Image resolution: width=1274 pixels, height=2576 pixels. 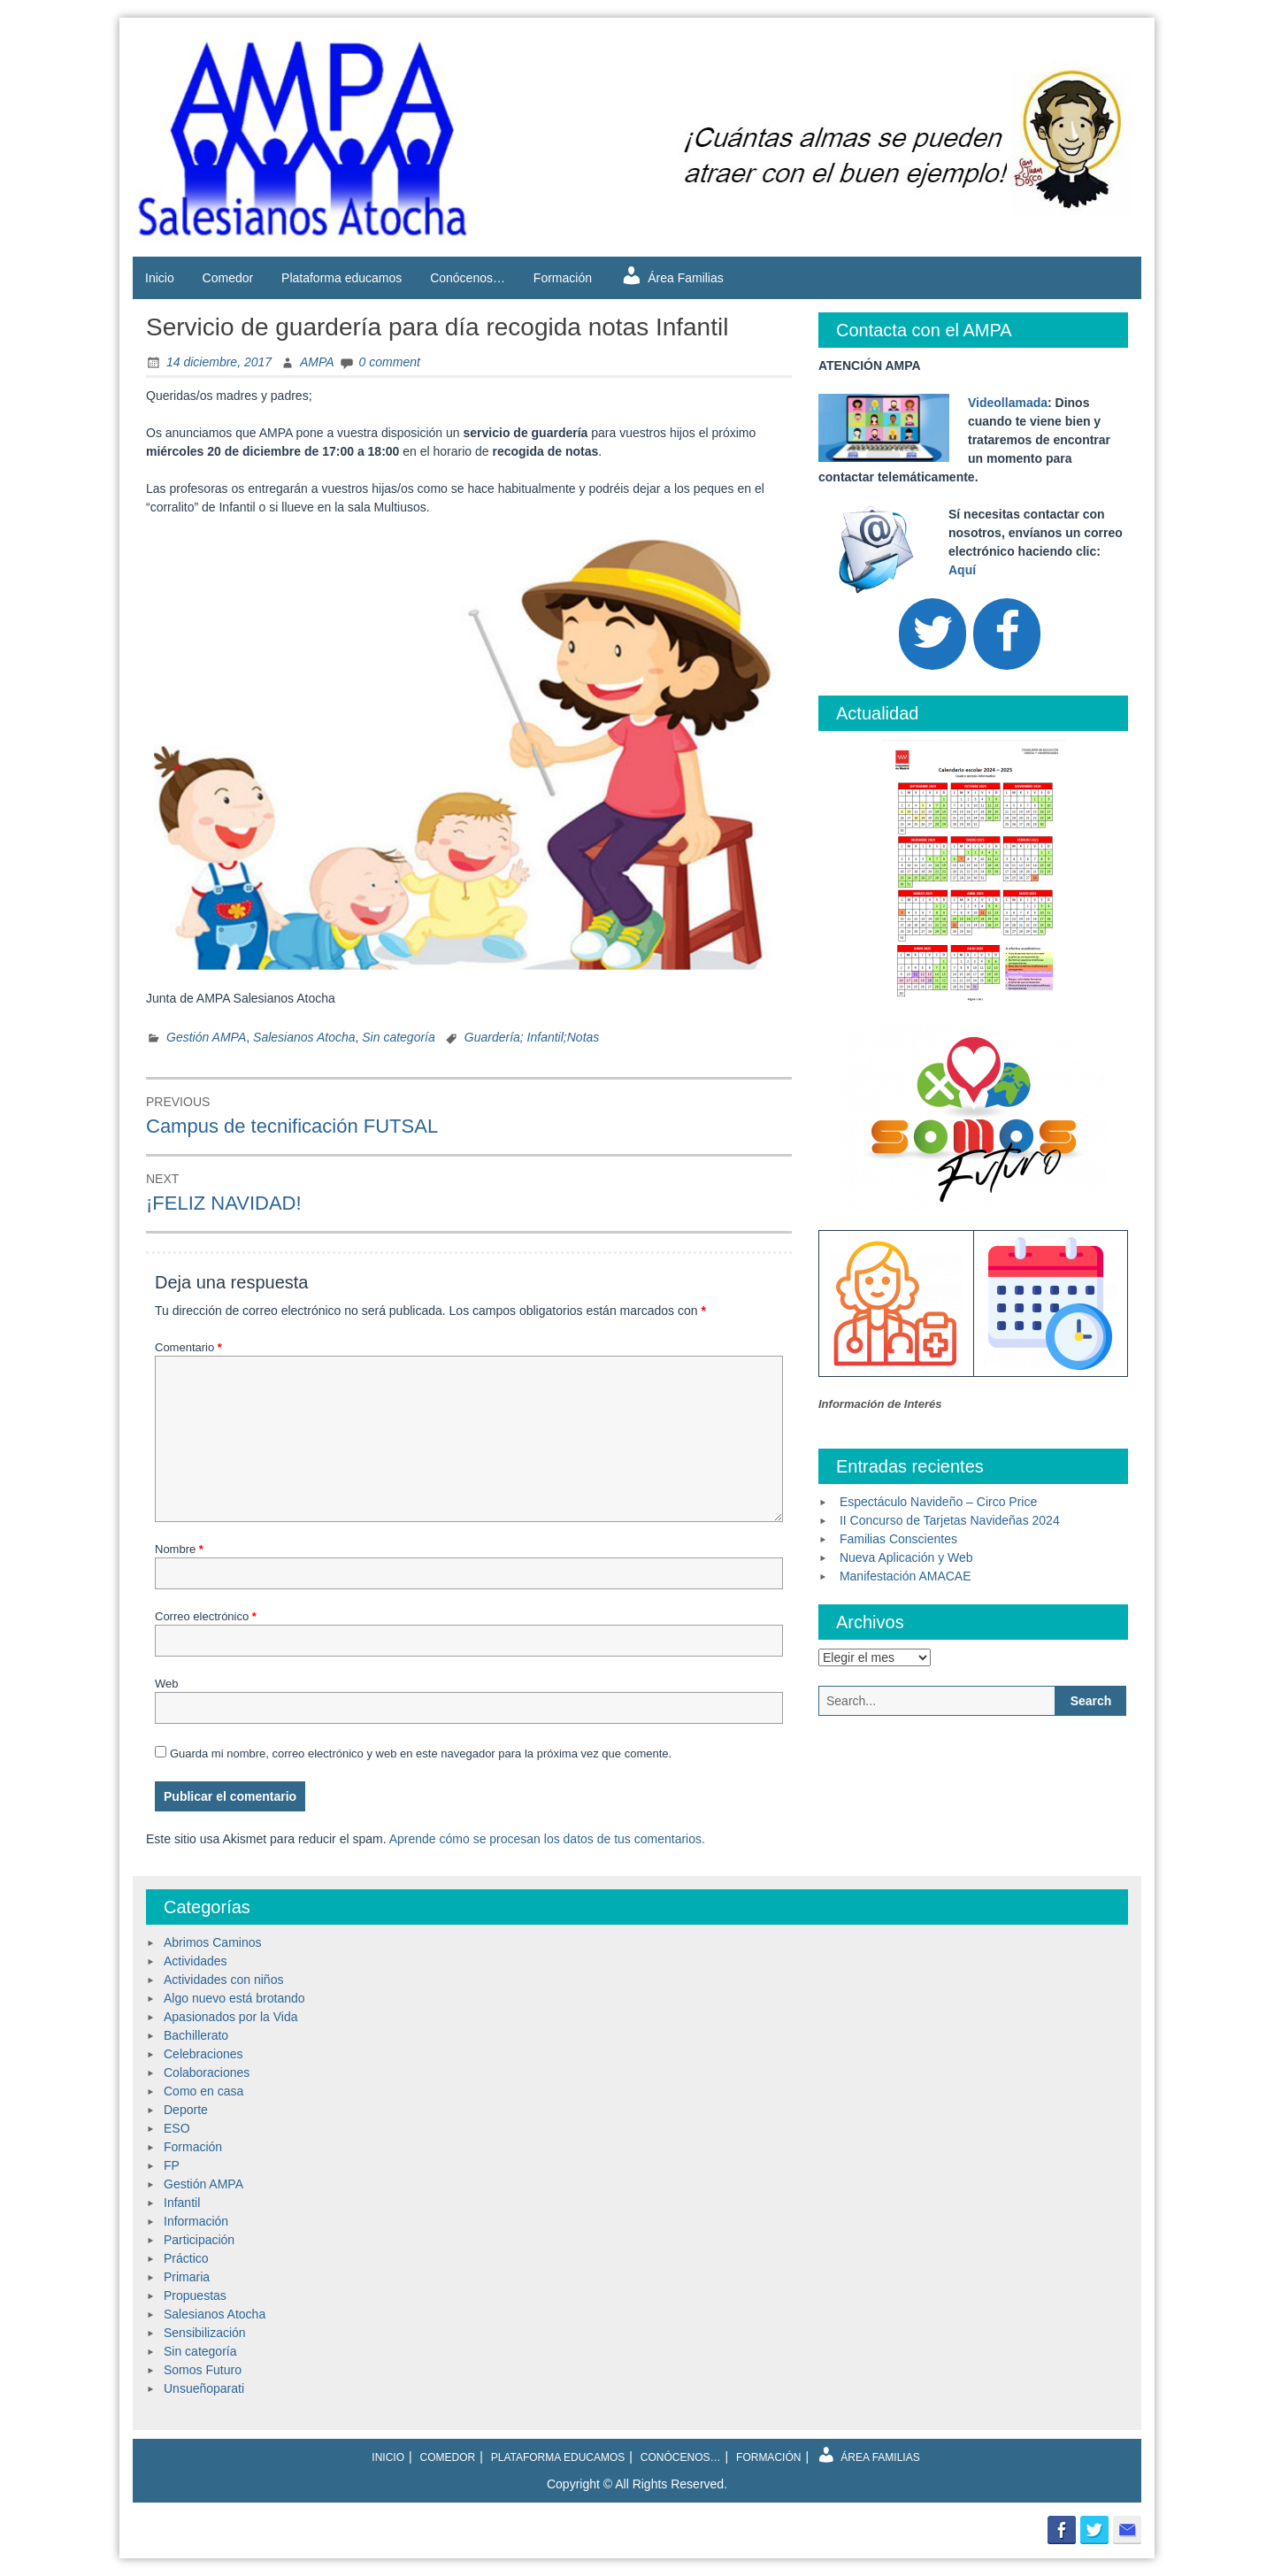 I want to click on Somos Futuro, so click(x=203, y=2370).